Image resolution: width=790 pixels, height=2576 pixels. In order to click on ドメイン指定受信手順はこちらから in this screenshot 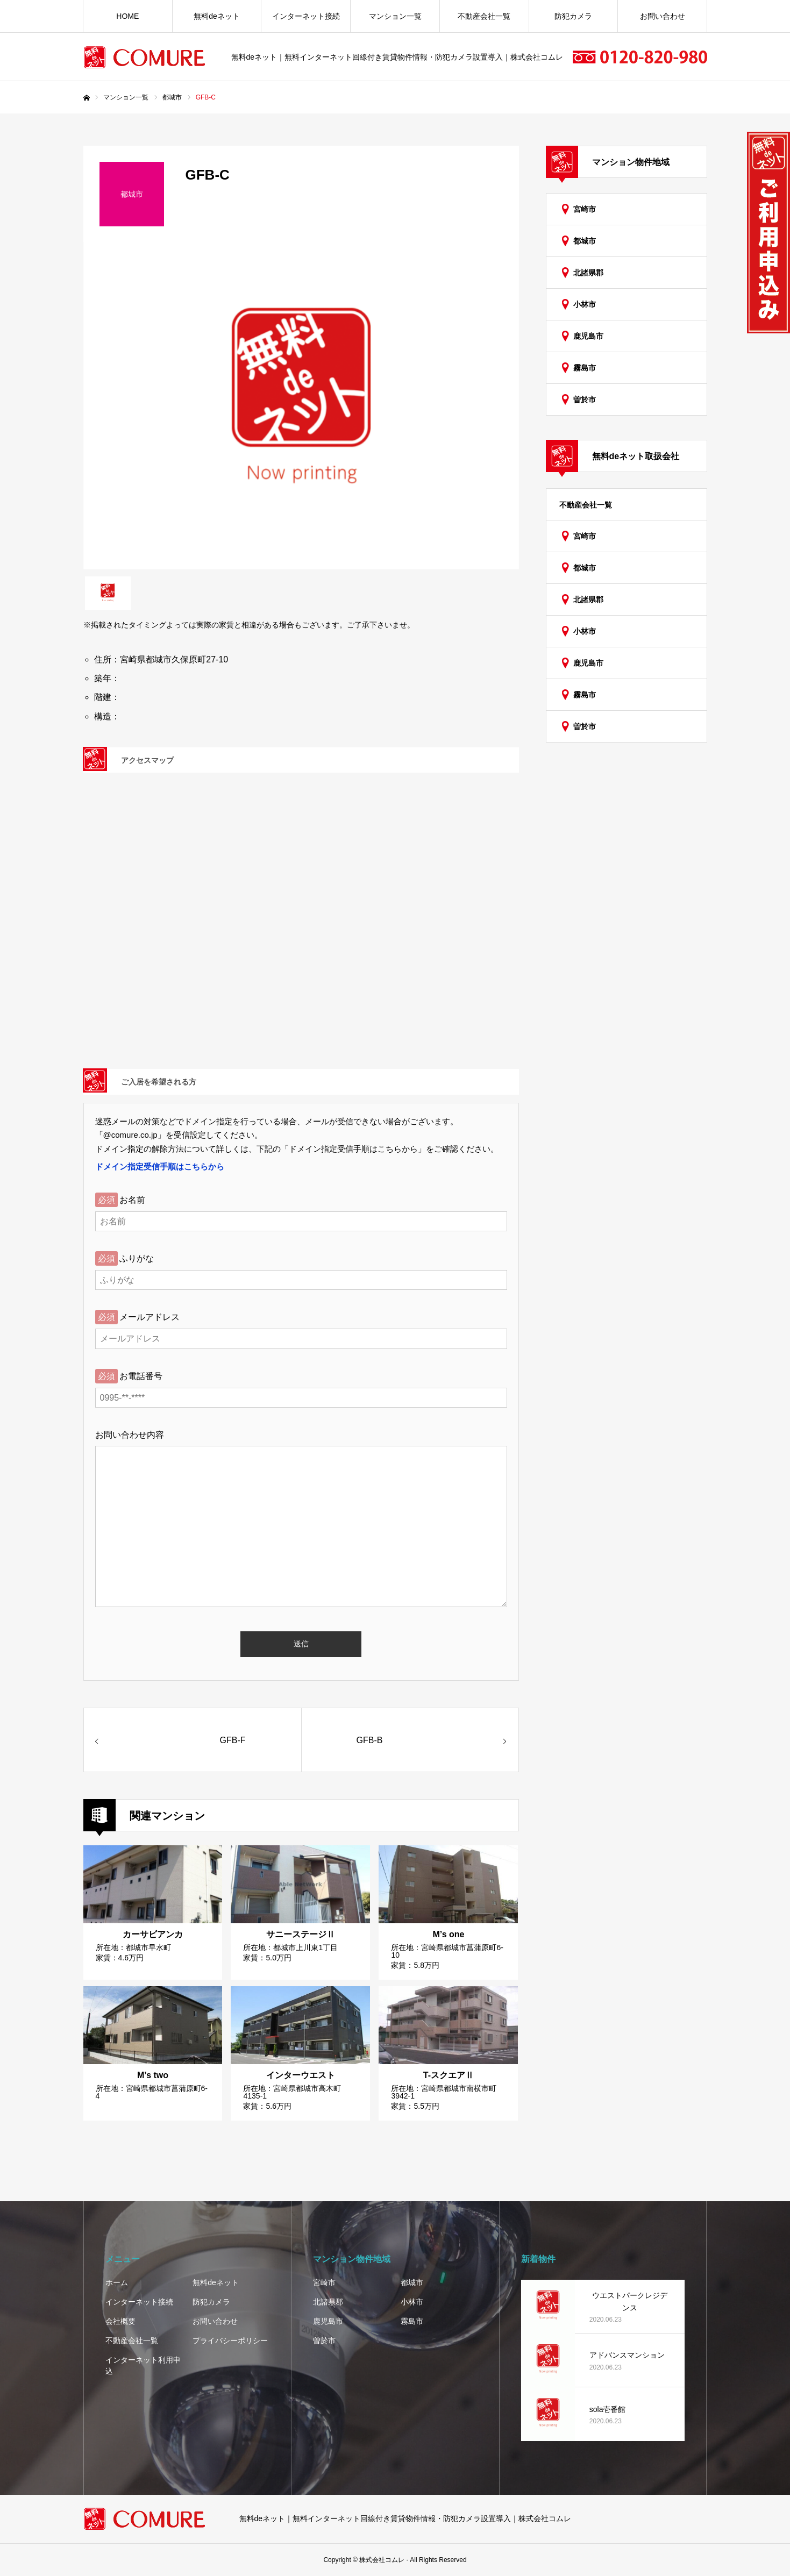, I will do `click(159, 1166)`.